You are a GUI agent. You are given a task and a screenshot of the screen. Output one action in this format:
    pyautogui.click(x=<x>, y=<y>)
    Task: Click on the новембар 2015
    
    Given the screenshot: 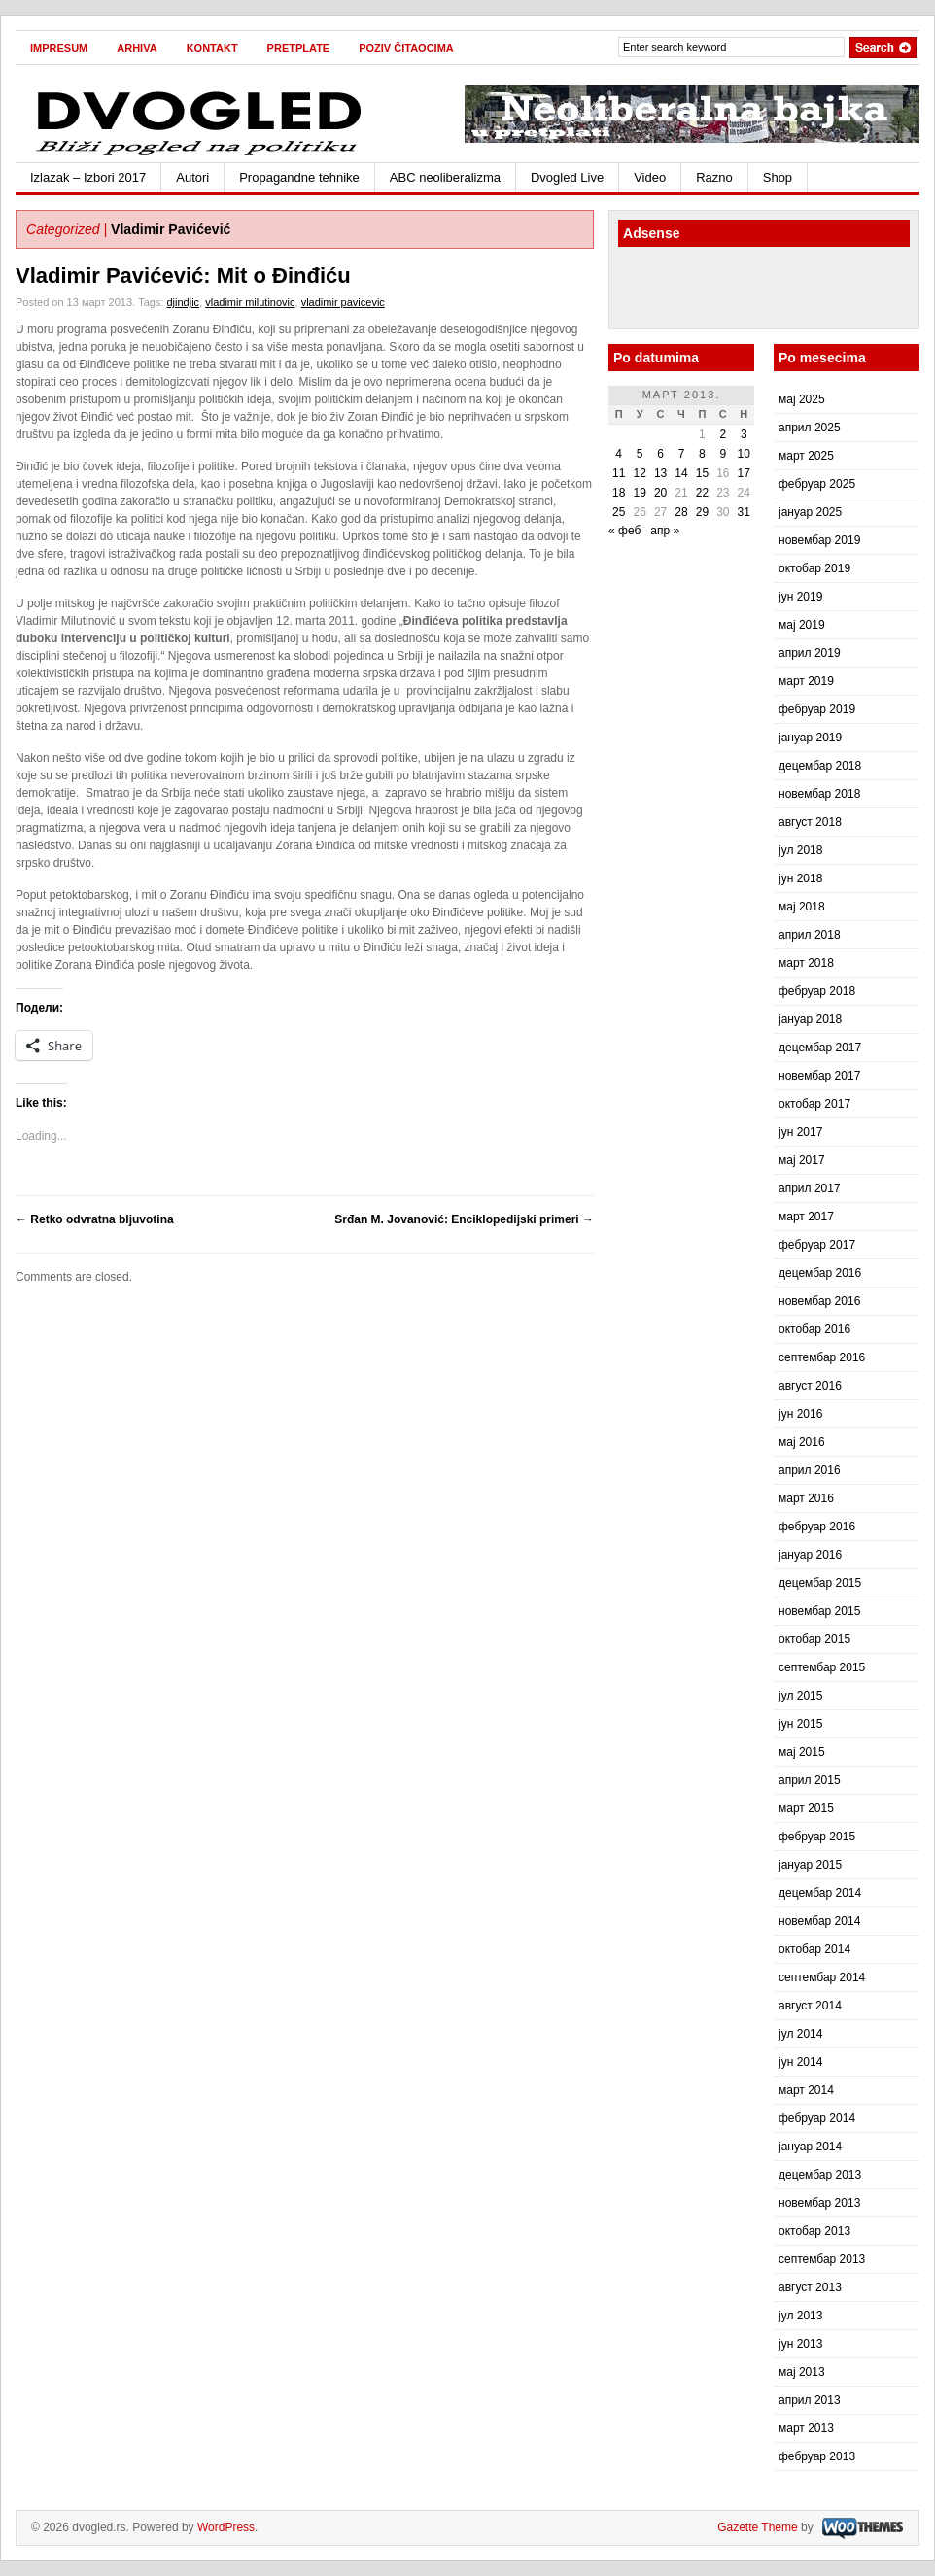 What is the action you would take?
    pyautogui.click(x=819, y=1611)
    